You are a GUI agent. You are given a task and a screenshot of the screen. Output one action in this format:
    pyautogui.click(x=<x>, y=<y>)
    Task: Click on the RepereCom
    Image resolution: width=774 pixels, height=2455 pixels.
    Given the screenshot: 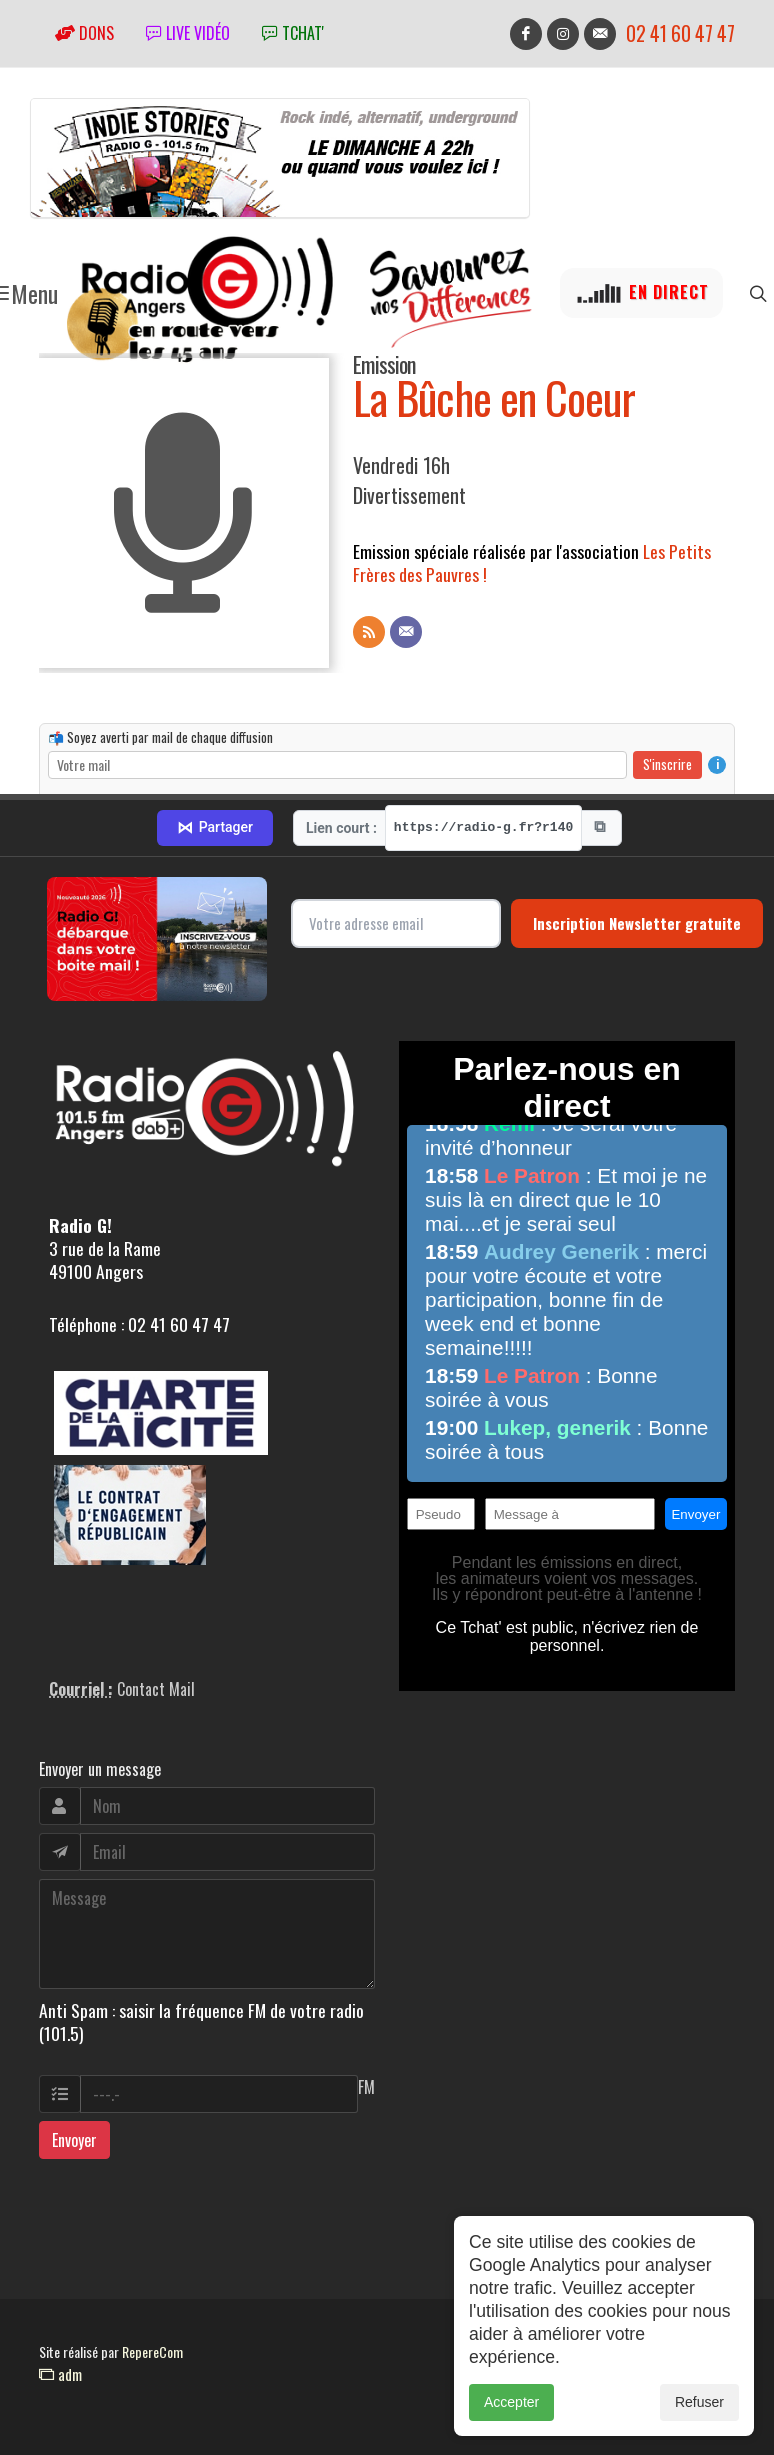 What is the action you would take?
    pyautogui.click(x=152, y=2351)
    